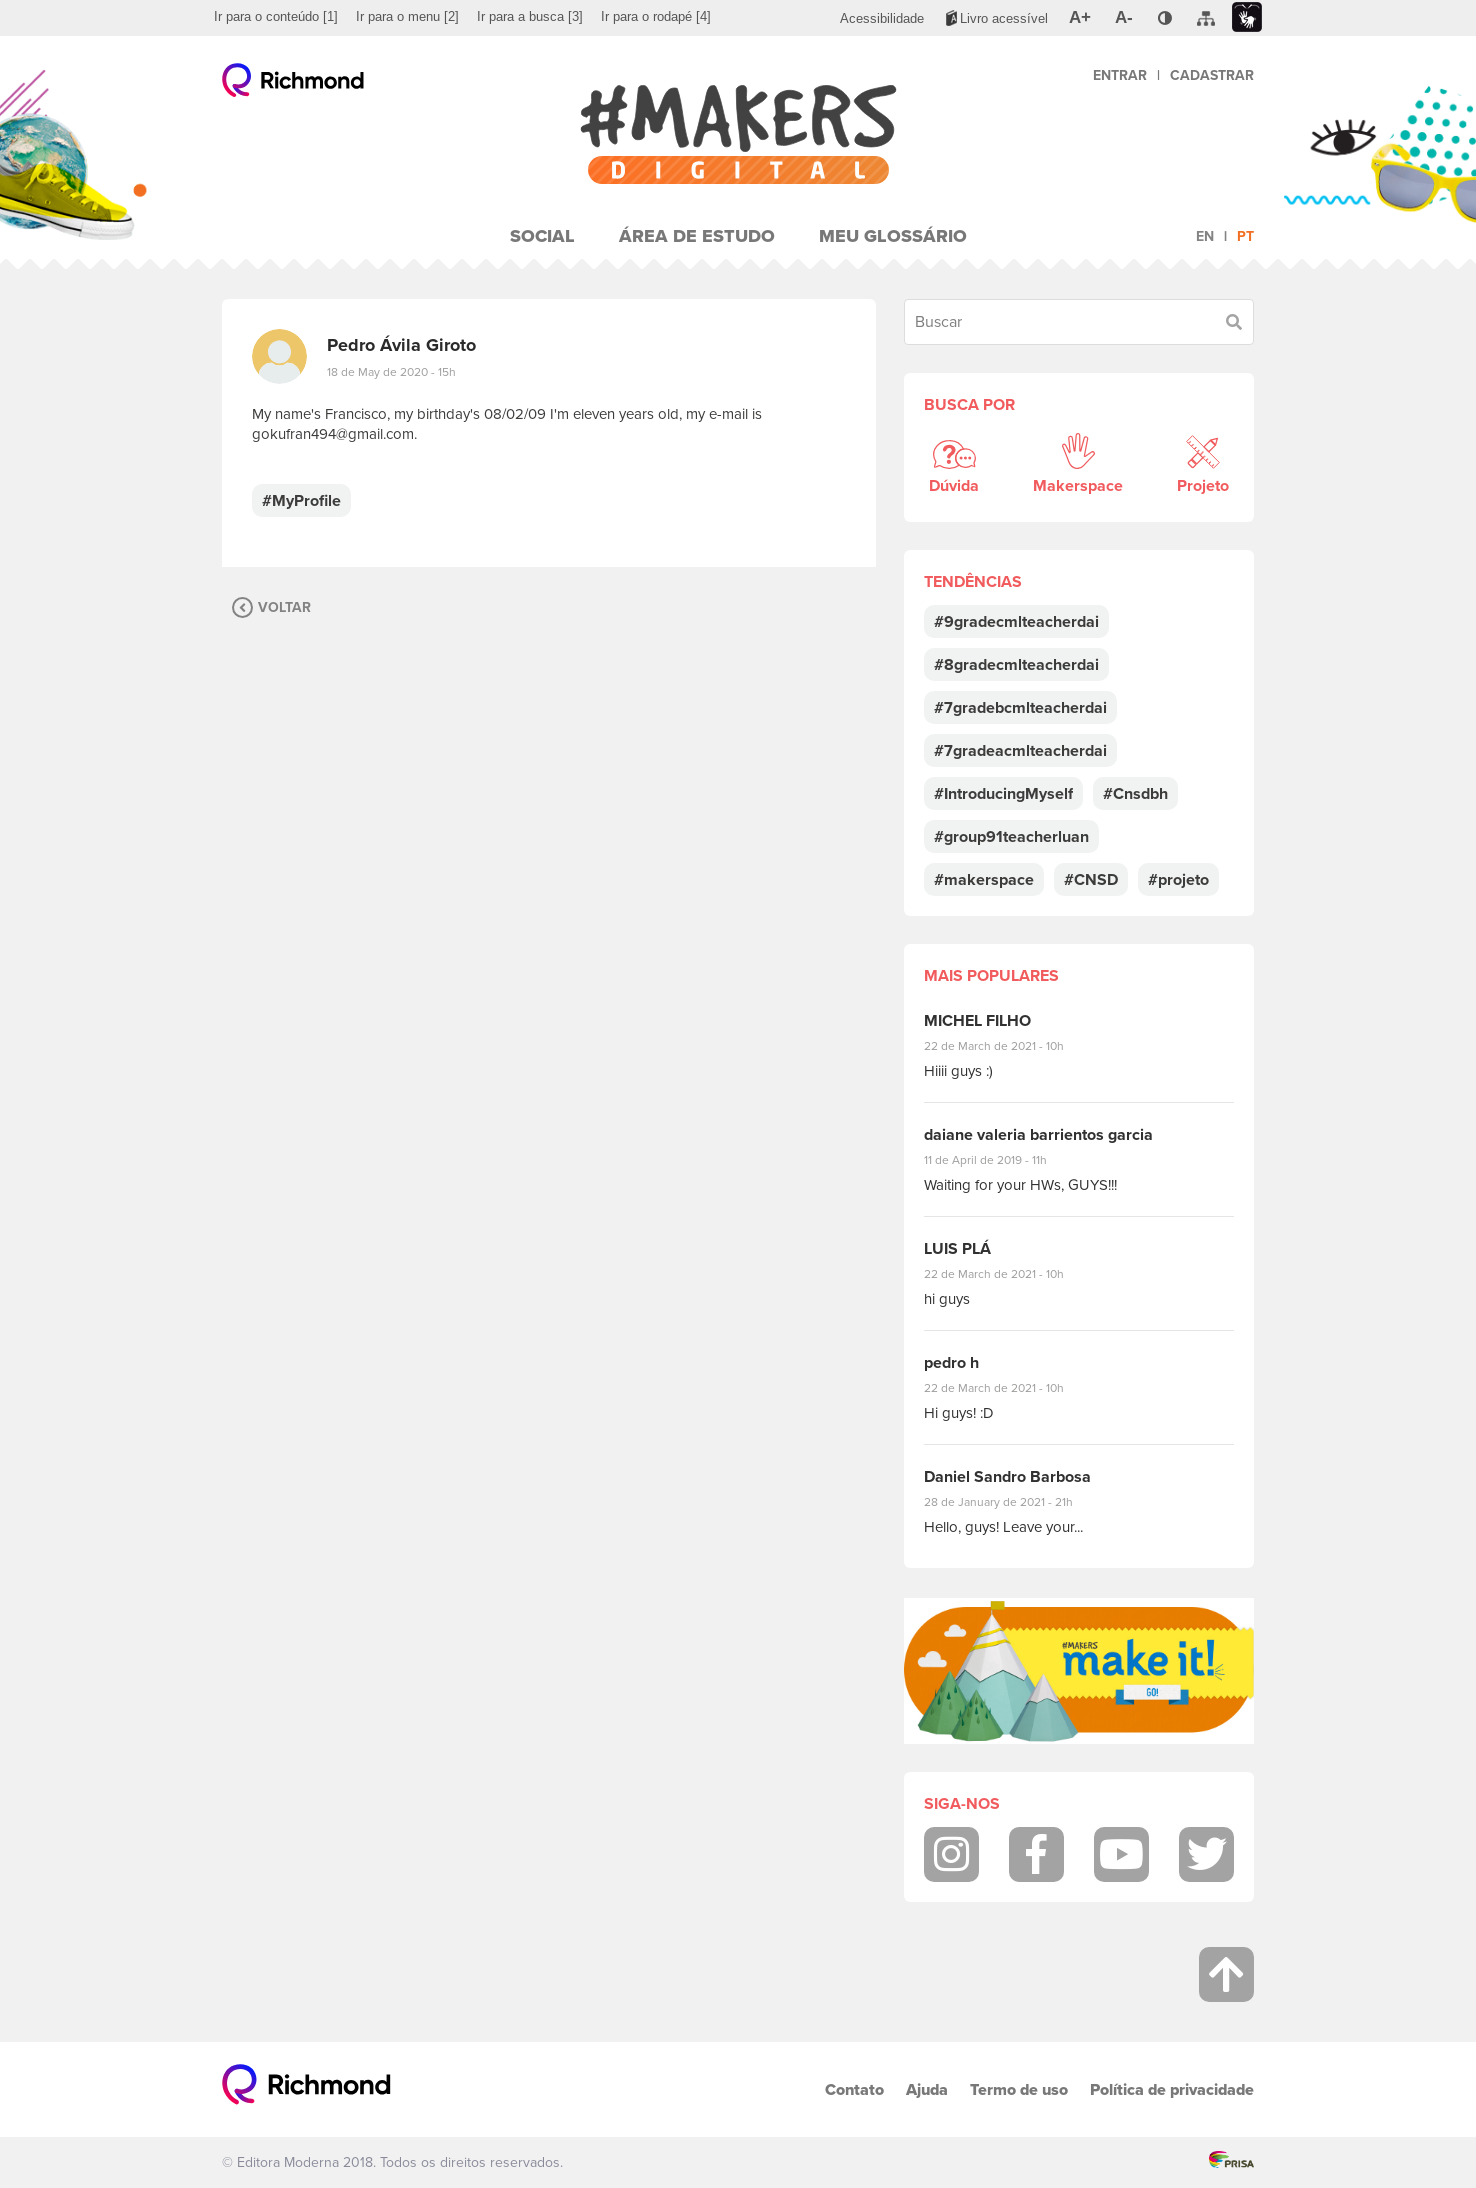 Image resolution: width=1476 pixels, height=2188 pixels. I want to click on Social, so click(542, 236).